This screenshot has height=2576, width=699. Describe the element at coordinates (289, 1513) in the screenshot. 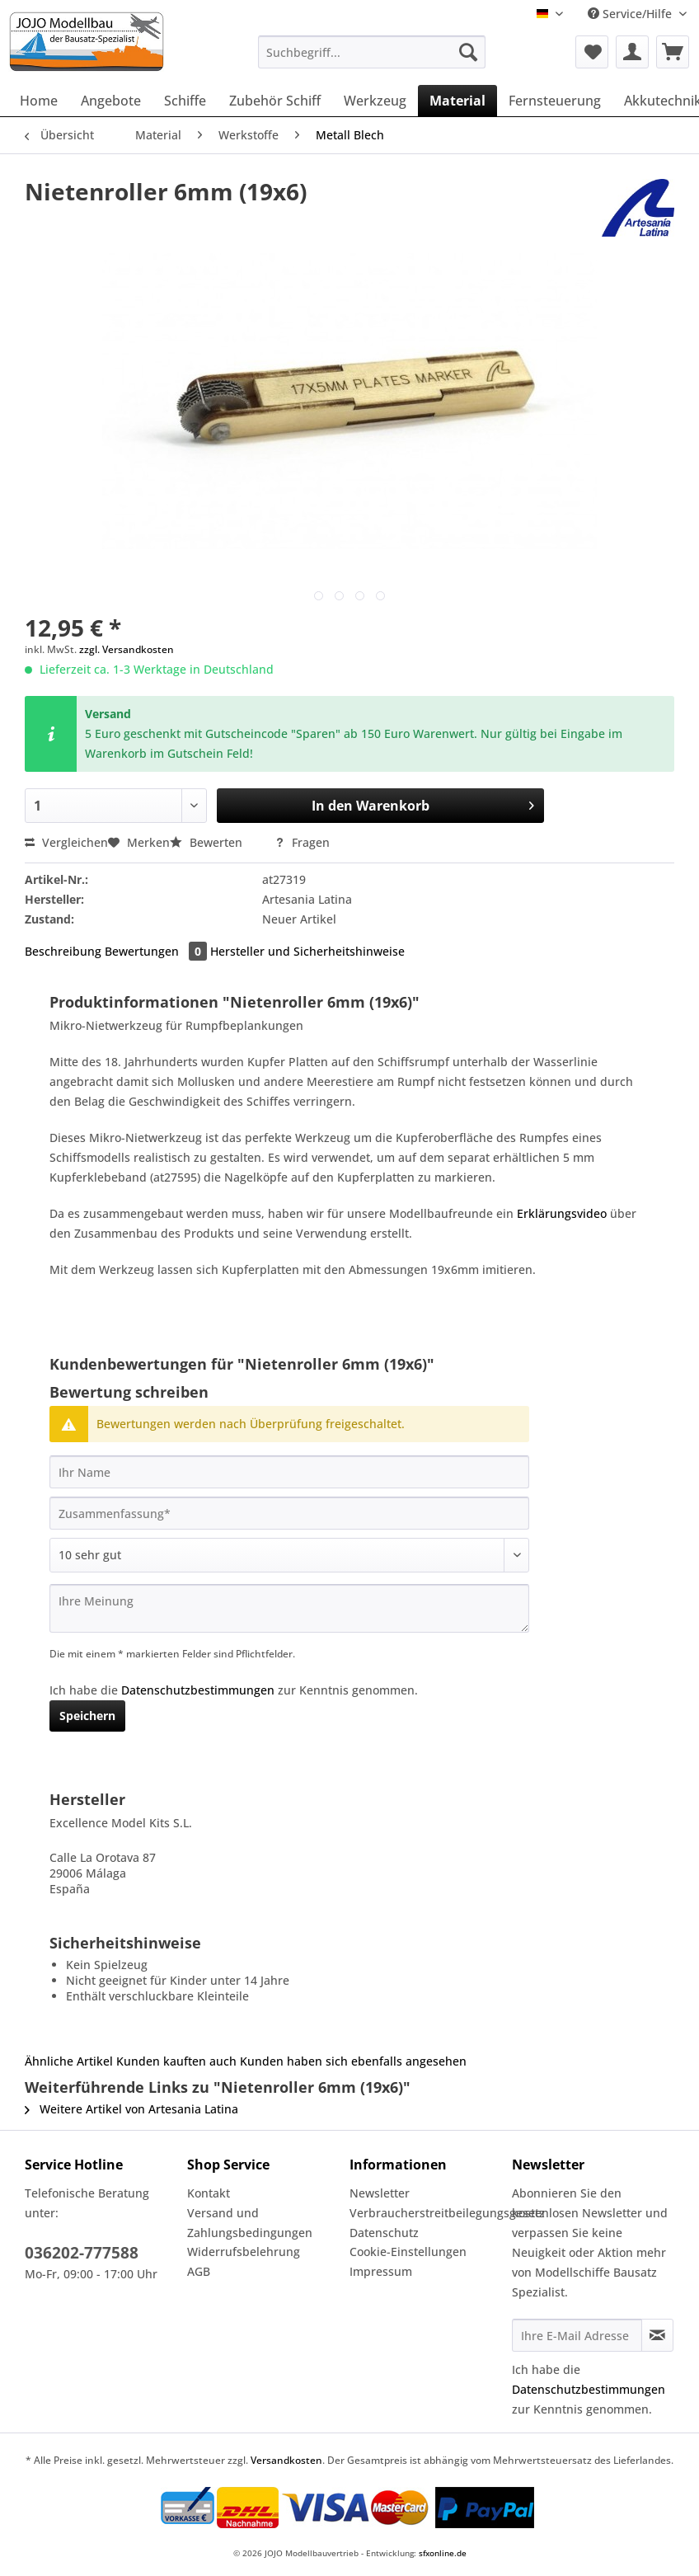

I see `[Zusammenfassung]` at that location.